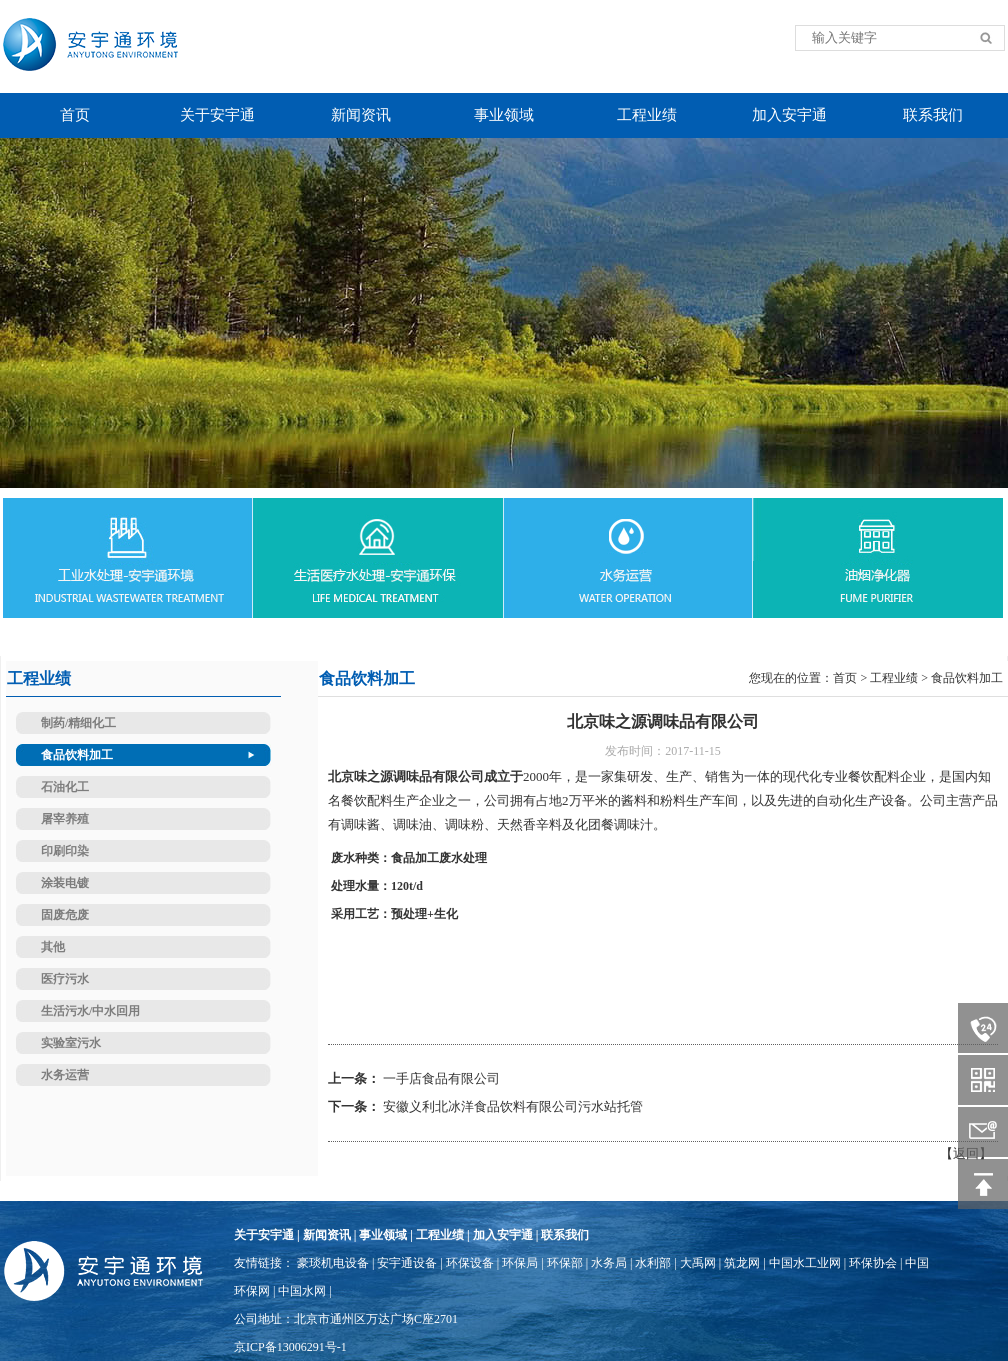 The width and height of the screenshot is (1008, 1361). Describe the element at coordinates (742, 1263) in the screenshot. I see `筑龙网` at that location.